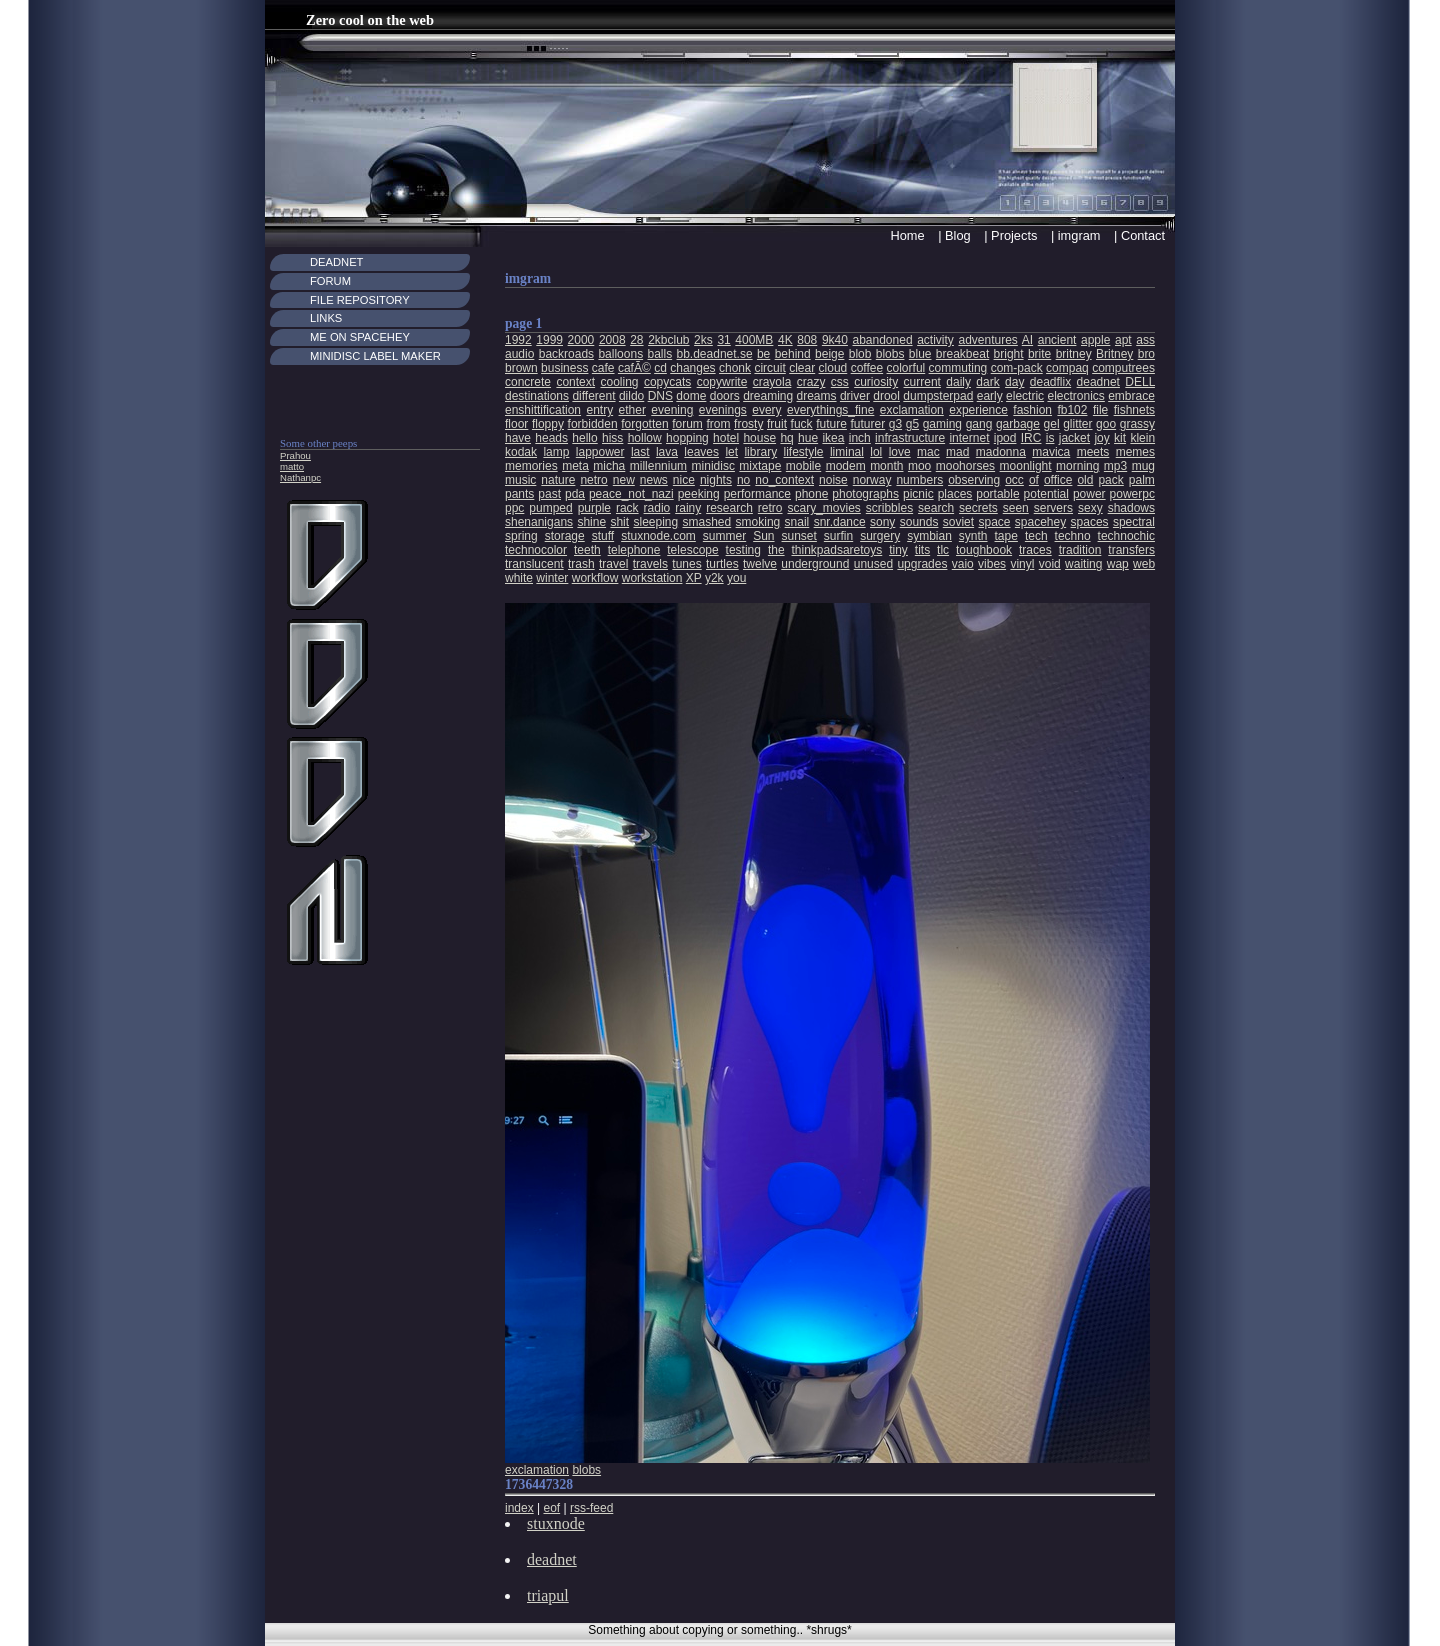 The image size is (1440, 1646). Describe the element at coordinates (935, 340) in the screenshot. I see `activity` at that location.